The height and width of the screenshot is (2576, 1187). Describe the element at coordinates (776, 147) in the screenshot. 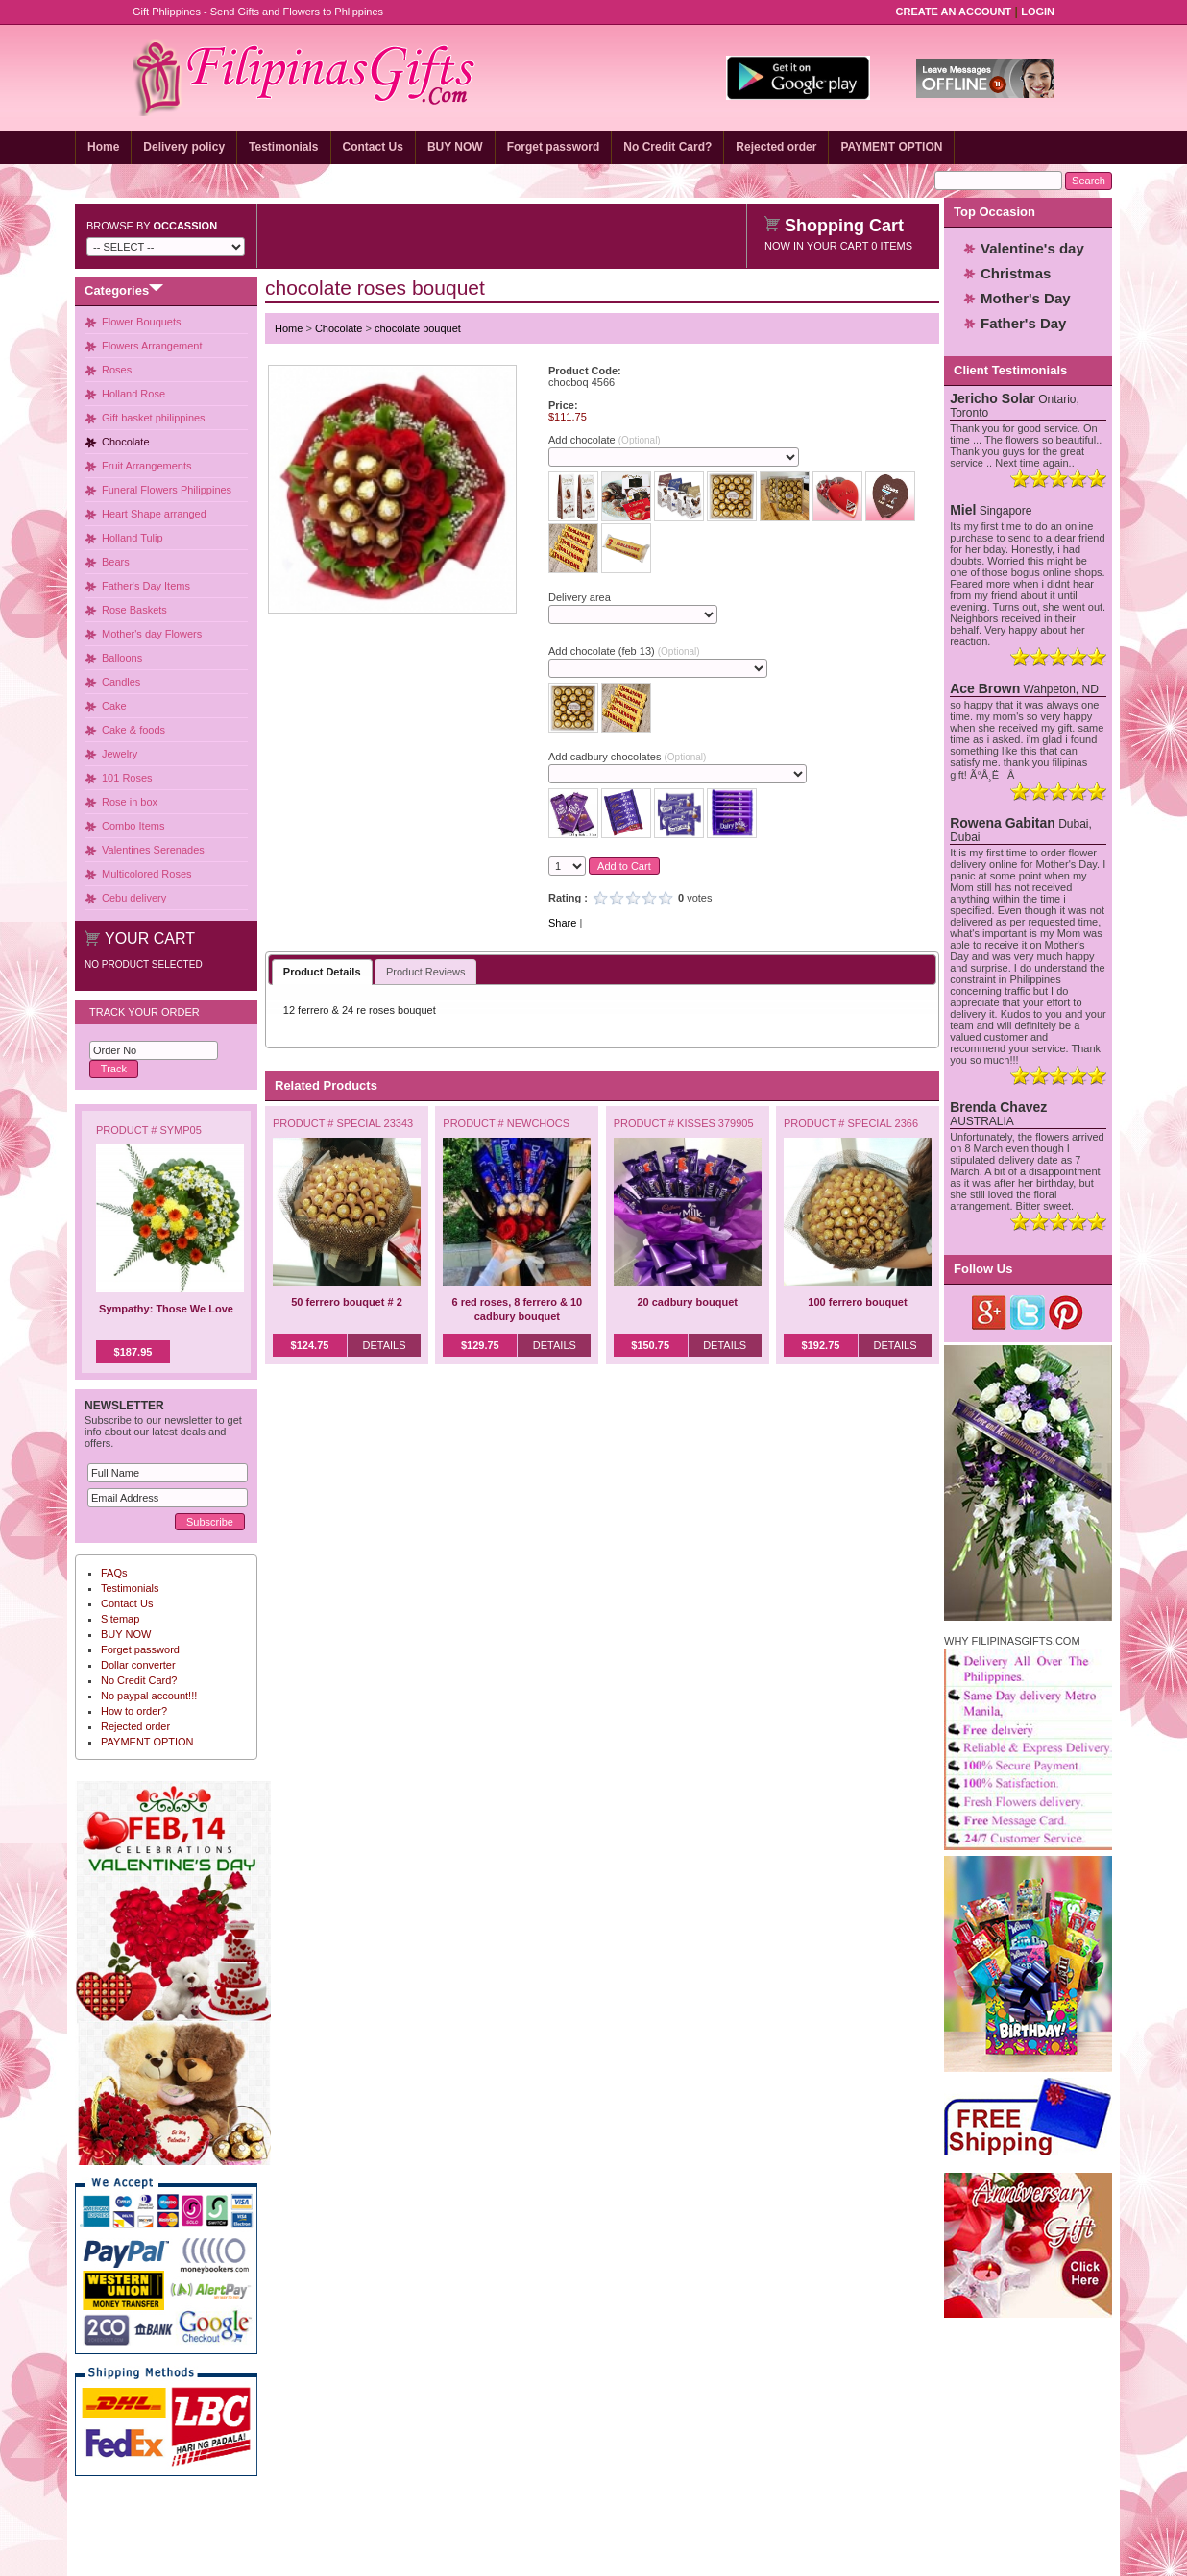

I see `Rejected order` at that location.